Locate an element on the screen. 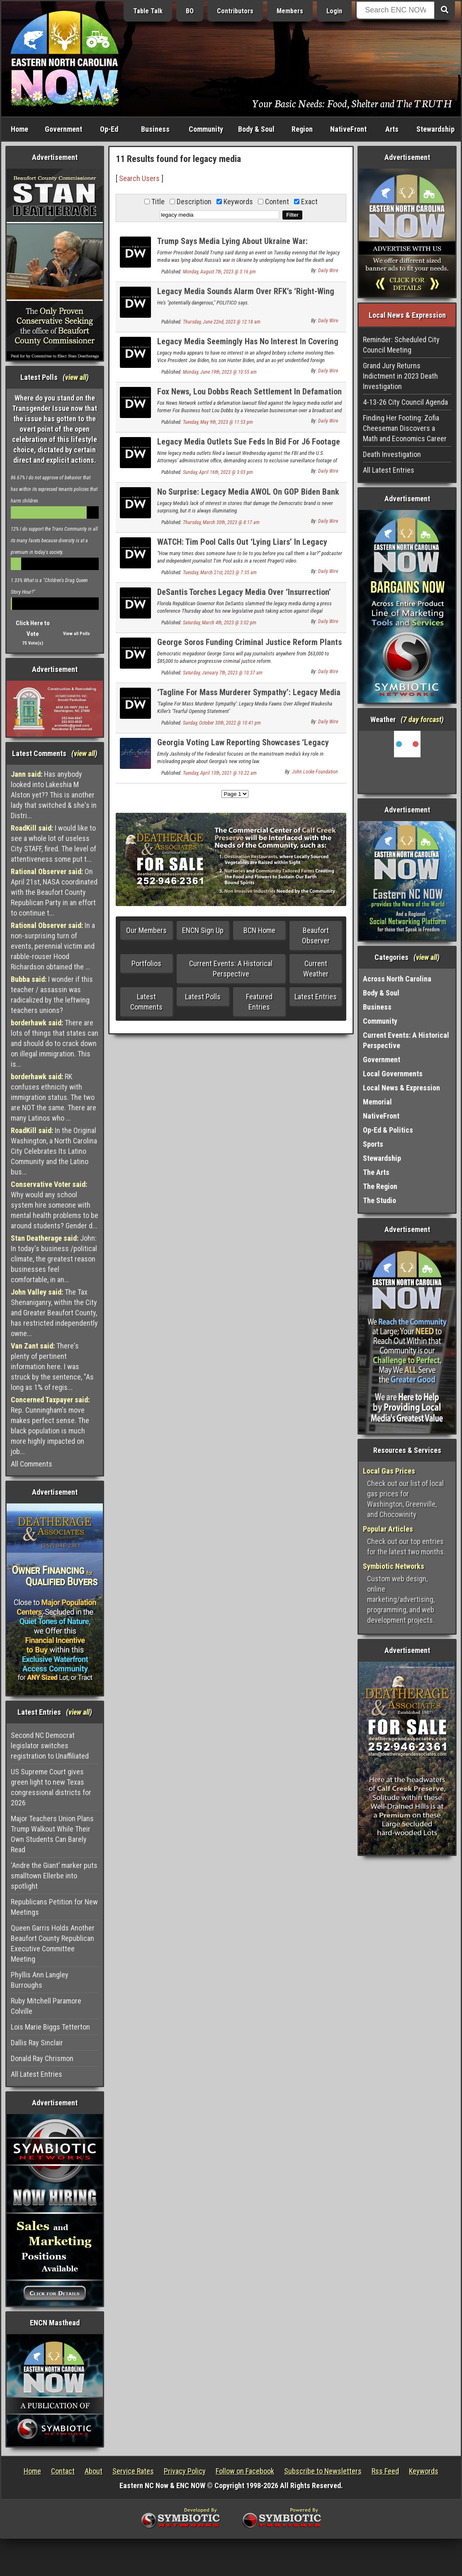  Across North Carolina is located at coordinates (397, 978).